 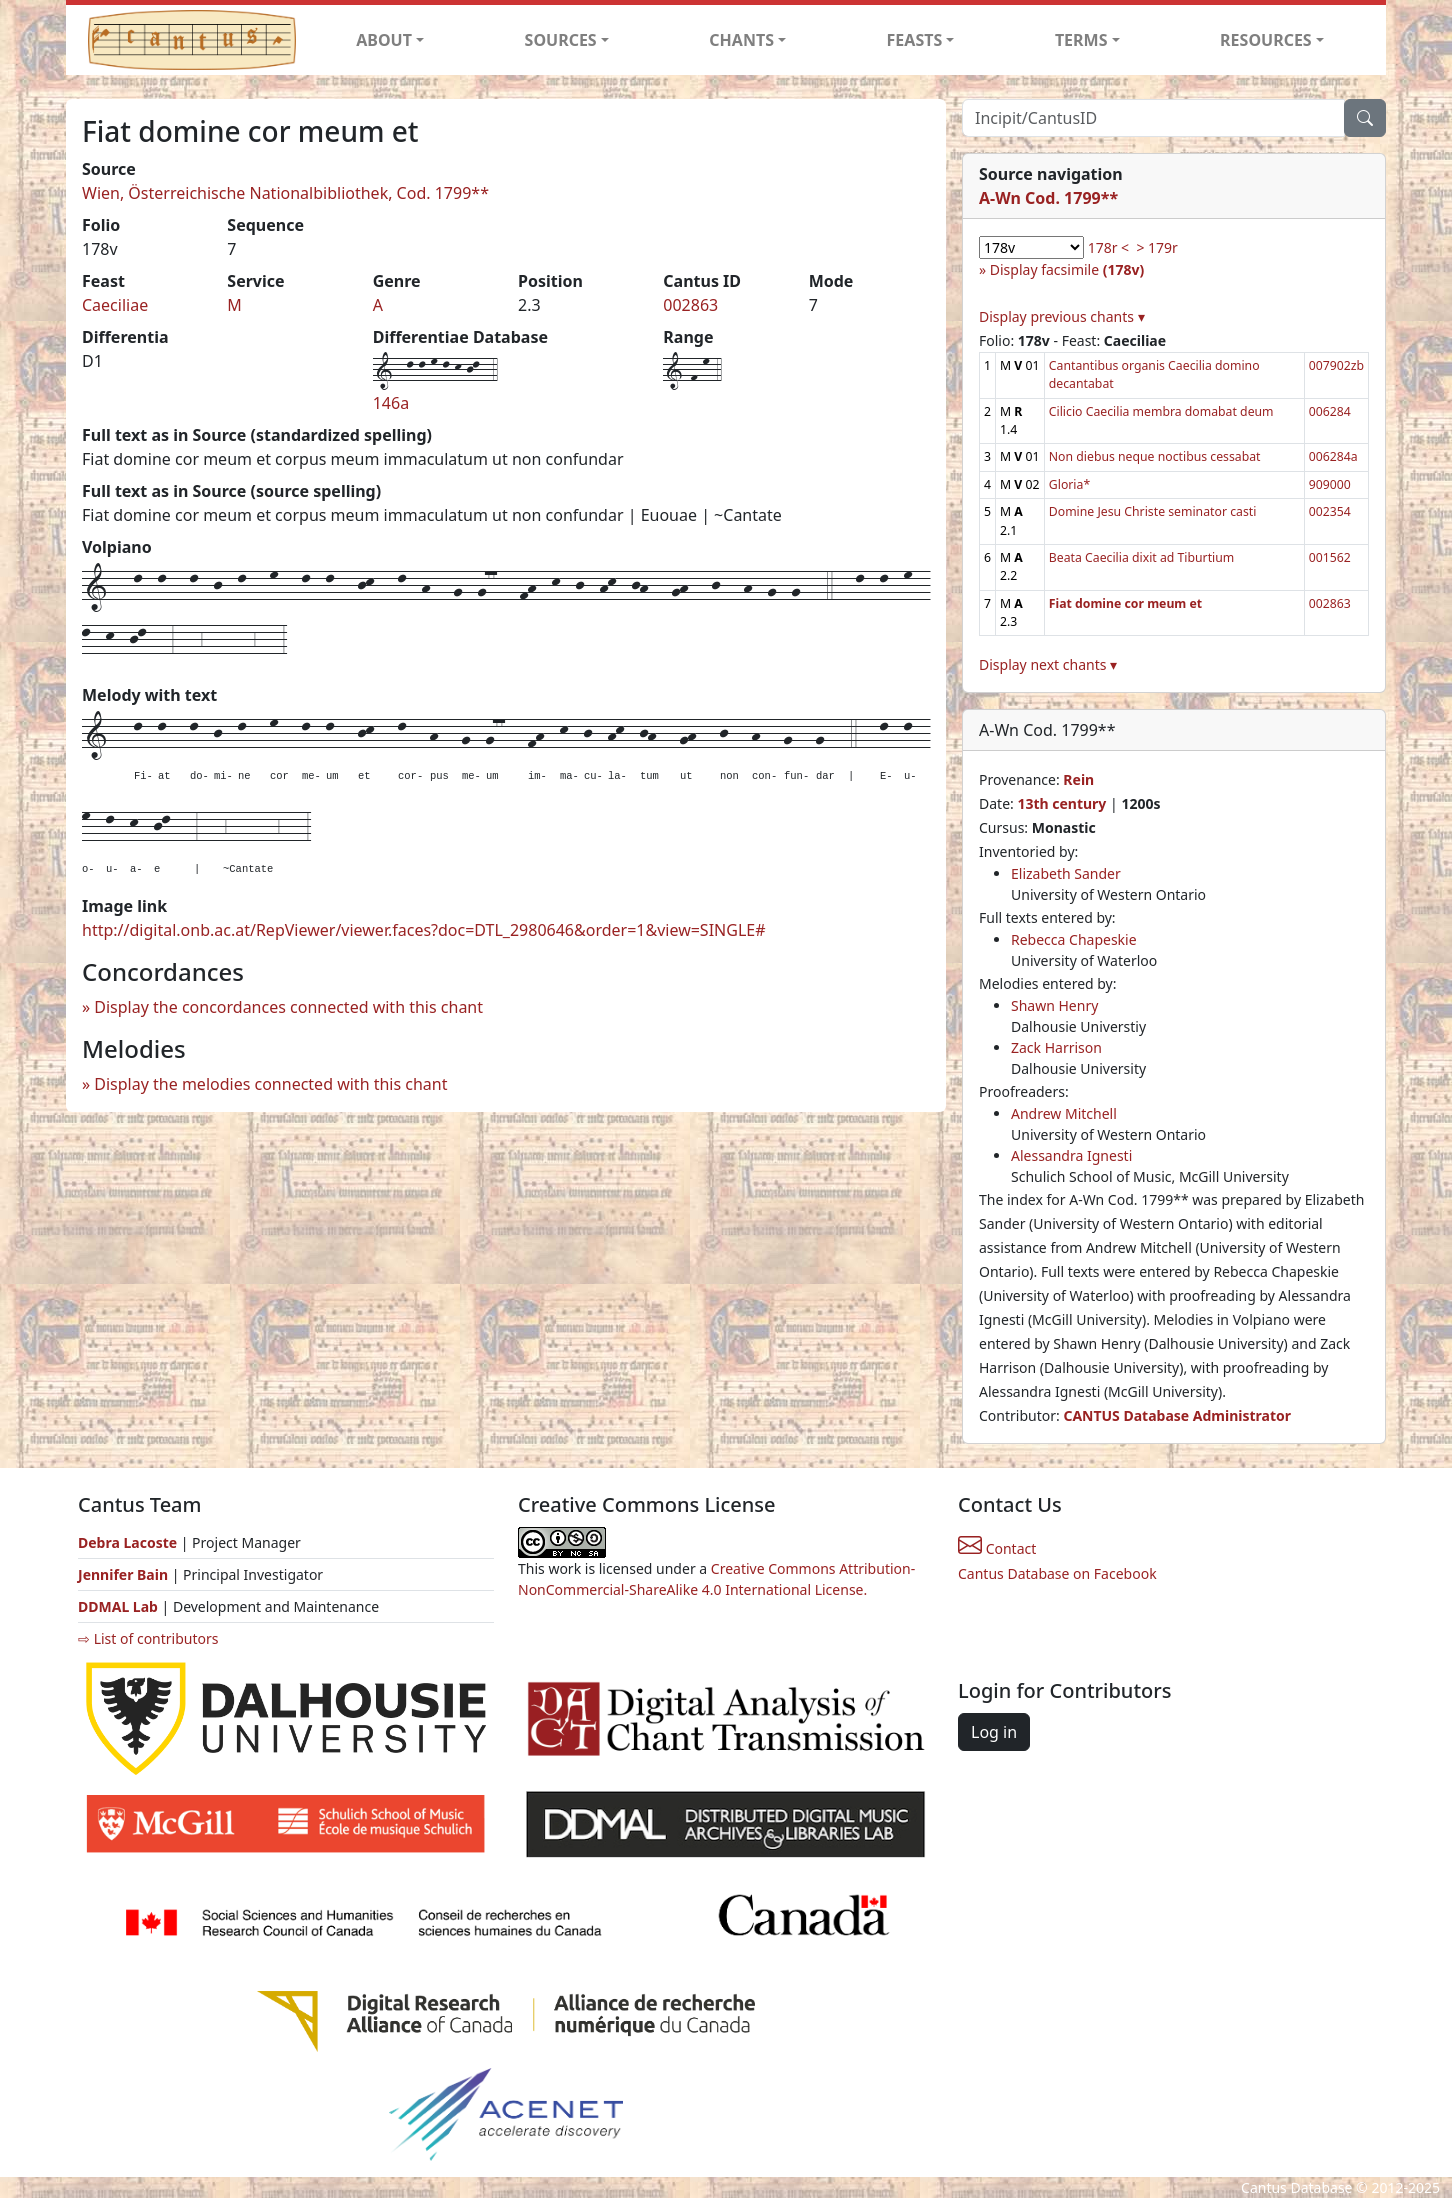 What do you see at coordinates (1081, 40) in the screenshot?
I see `TERMS [button]` at bounding box center [1081, 40].